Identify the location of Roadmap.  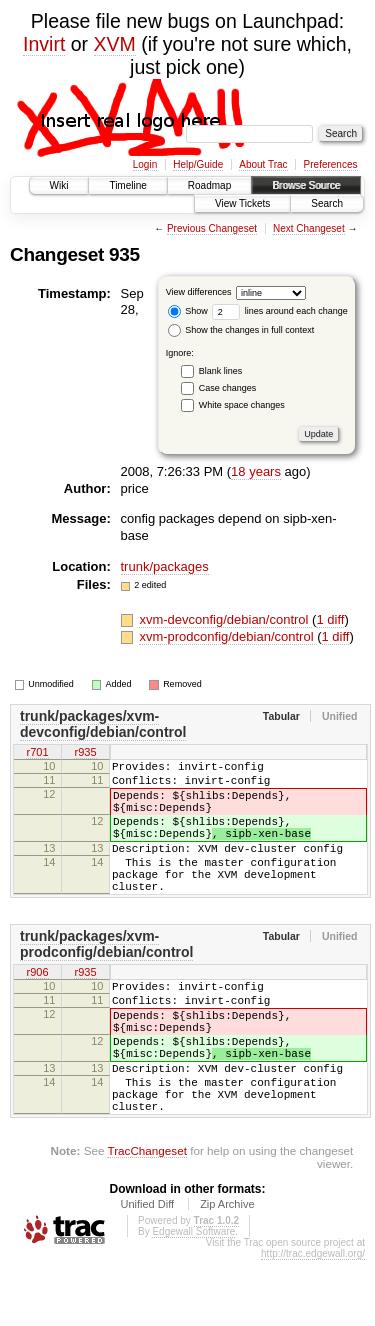
(209, 185).